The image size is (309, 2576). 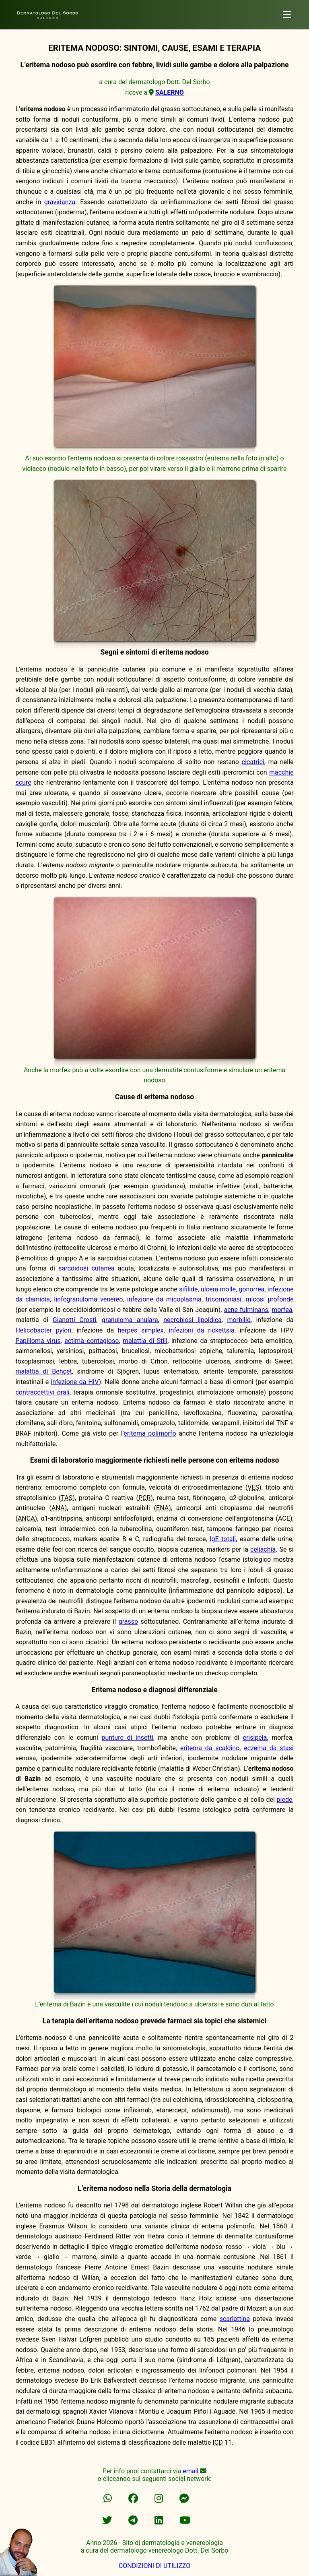 What do you see at coordinates (164, 1299) in the screenshot?
I see `infezione da micoplasma` at bounding box center [164, 1299].